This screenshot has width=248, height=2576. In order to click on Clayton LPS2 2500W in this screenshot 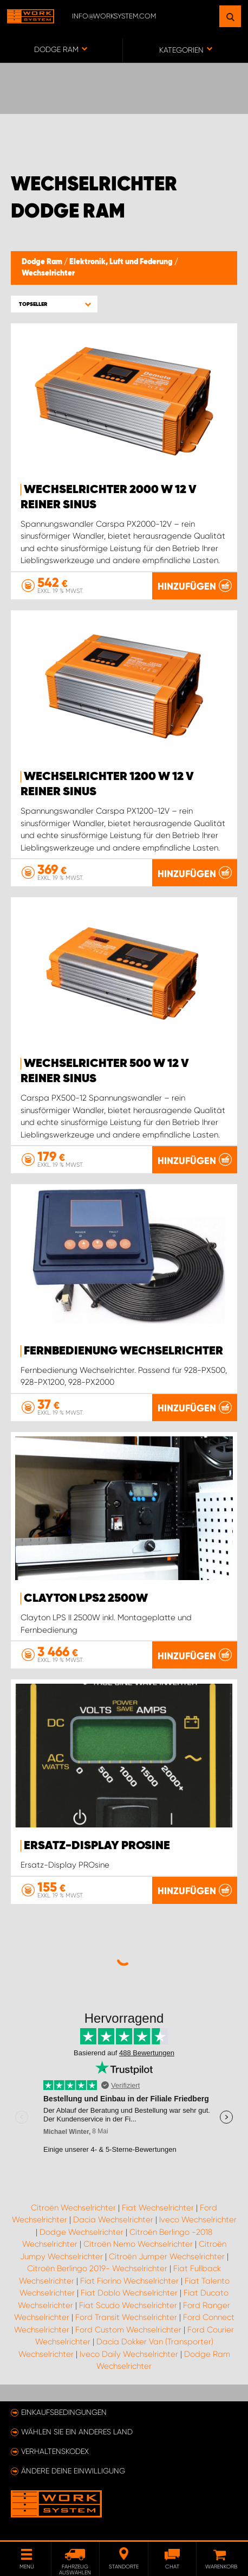, I will do `click(86, 1599)`.